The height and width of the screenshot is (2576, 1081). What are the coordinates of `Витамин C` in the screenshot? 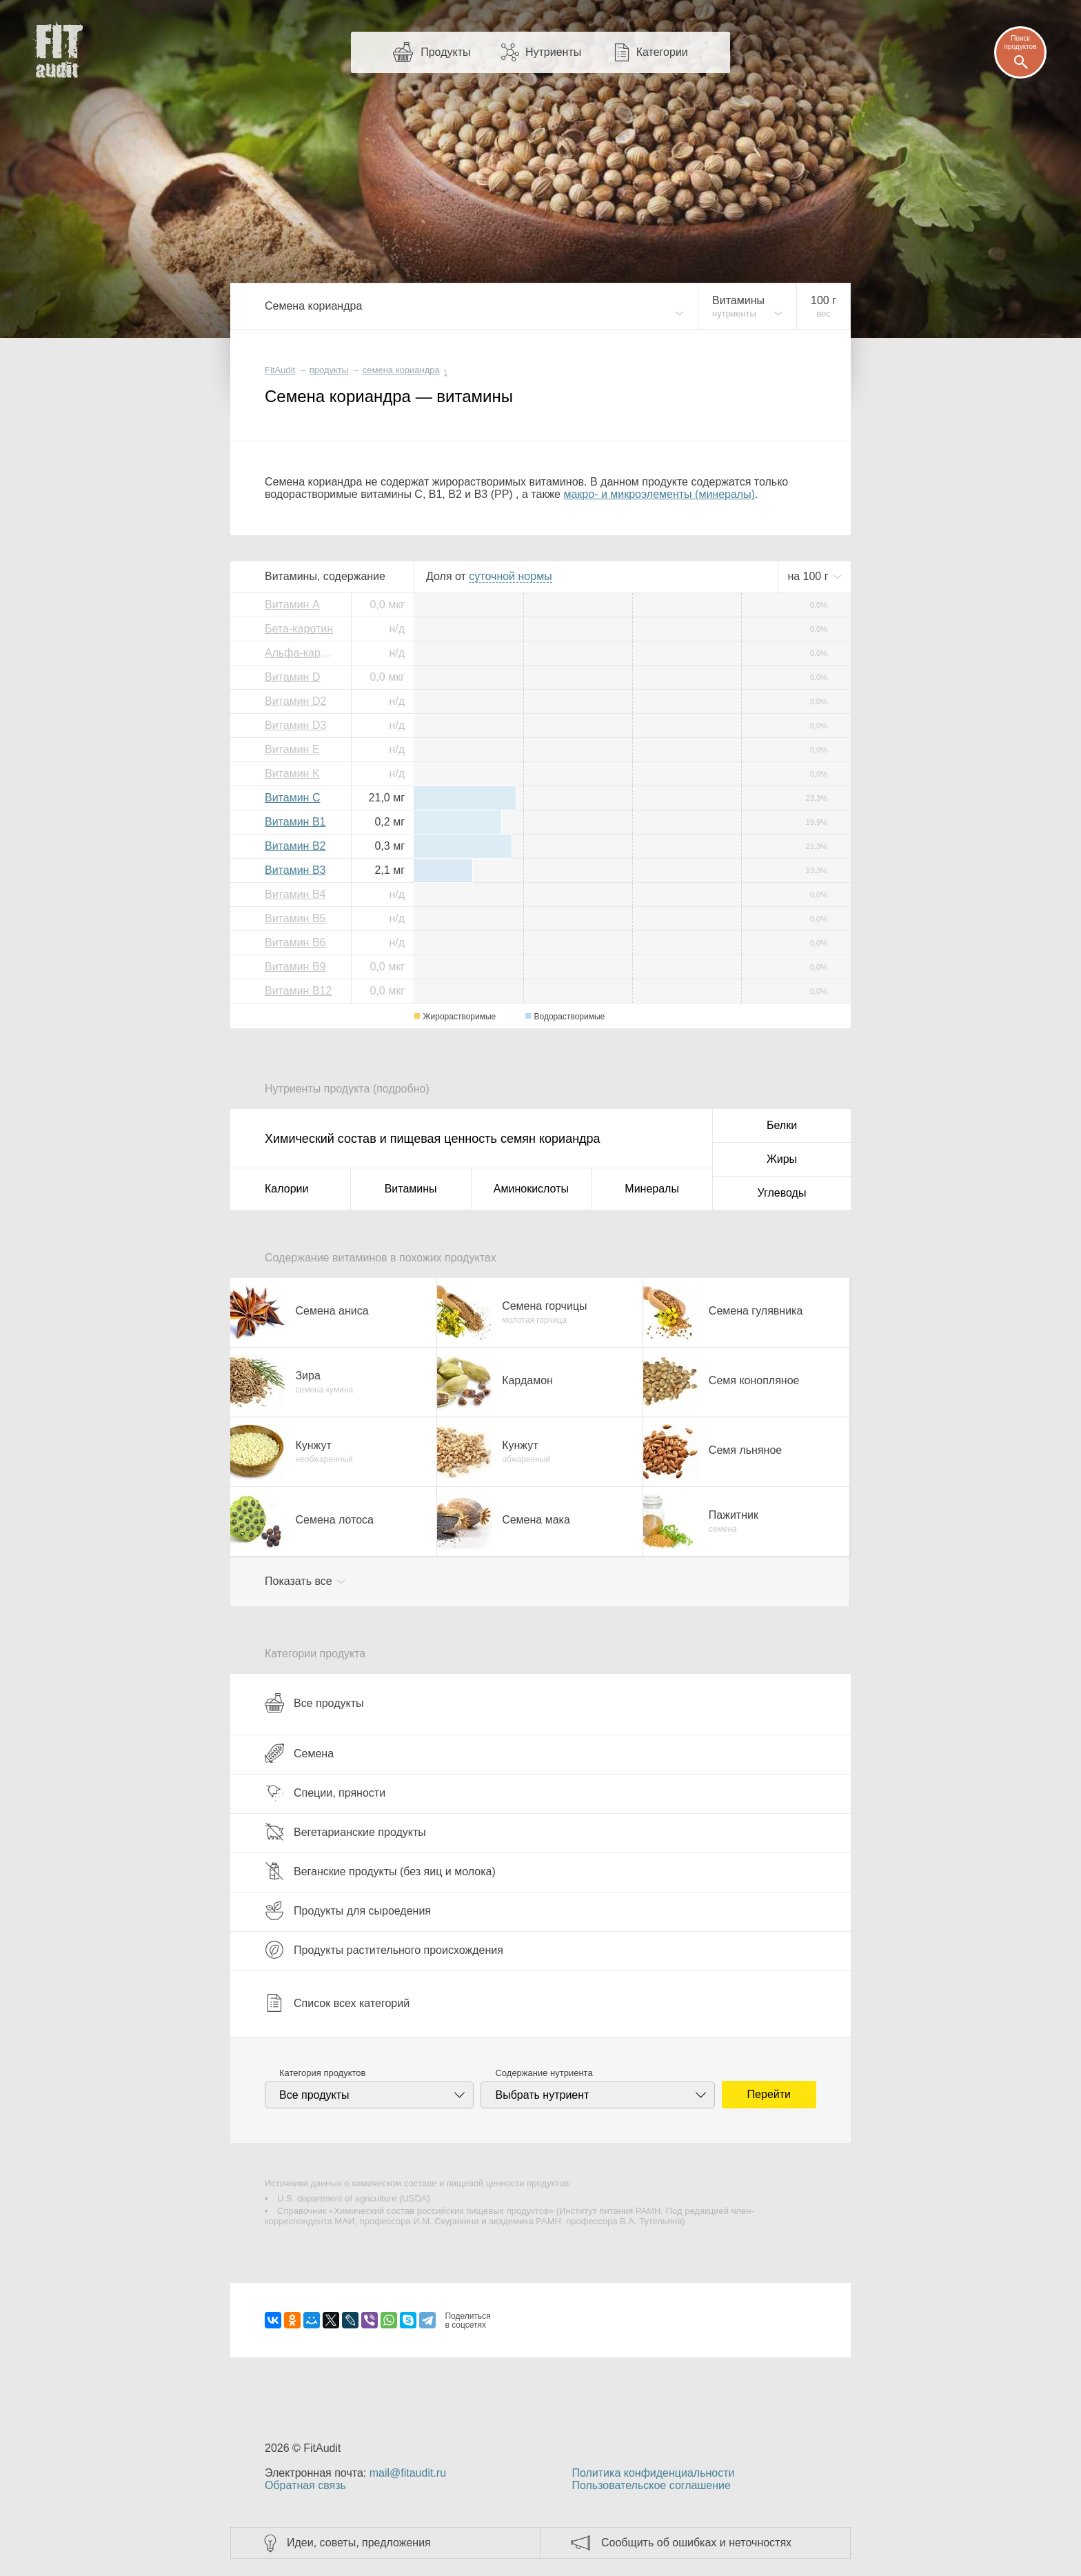 It's located at (292, 797).